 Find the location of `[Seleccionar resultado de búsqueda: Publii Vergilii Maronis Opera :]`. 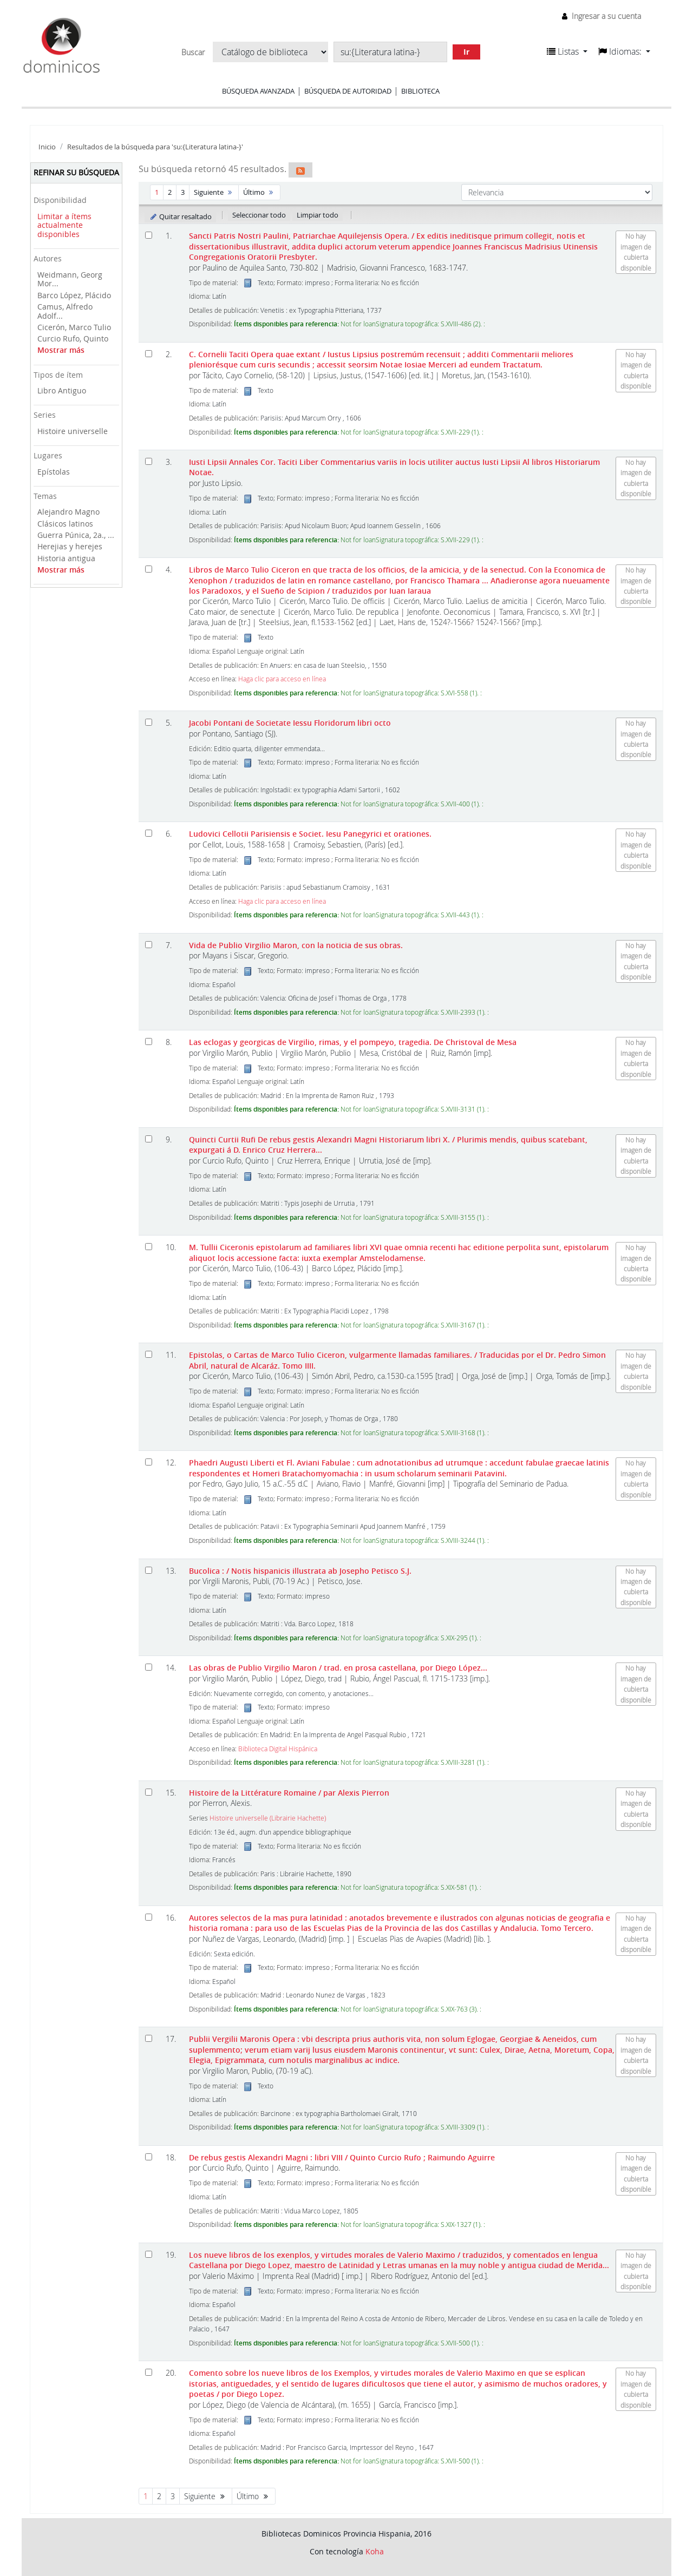

[Seleccionar resultado de búsqueda: Publii Vergilii Maronis Opera :] is located at coordinates (148, 2038).